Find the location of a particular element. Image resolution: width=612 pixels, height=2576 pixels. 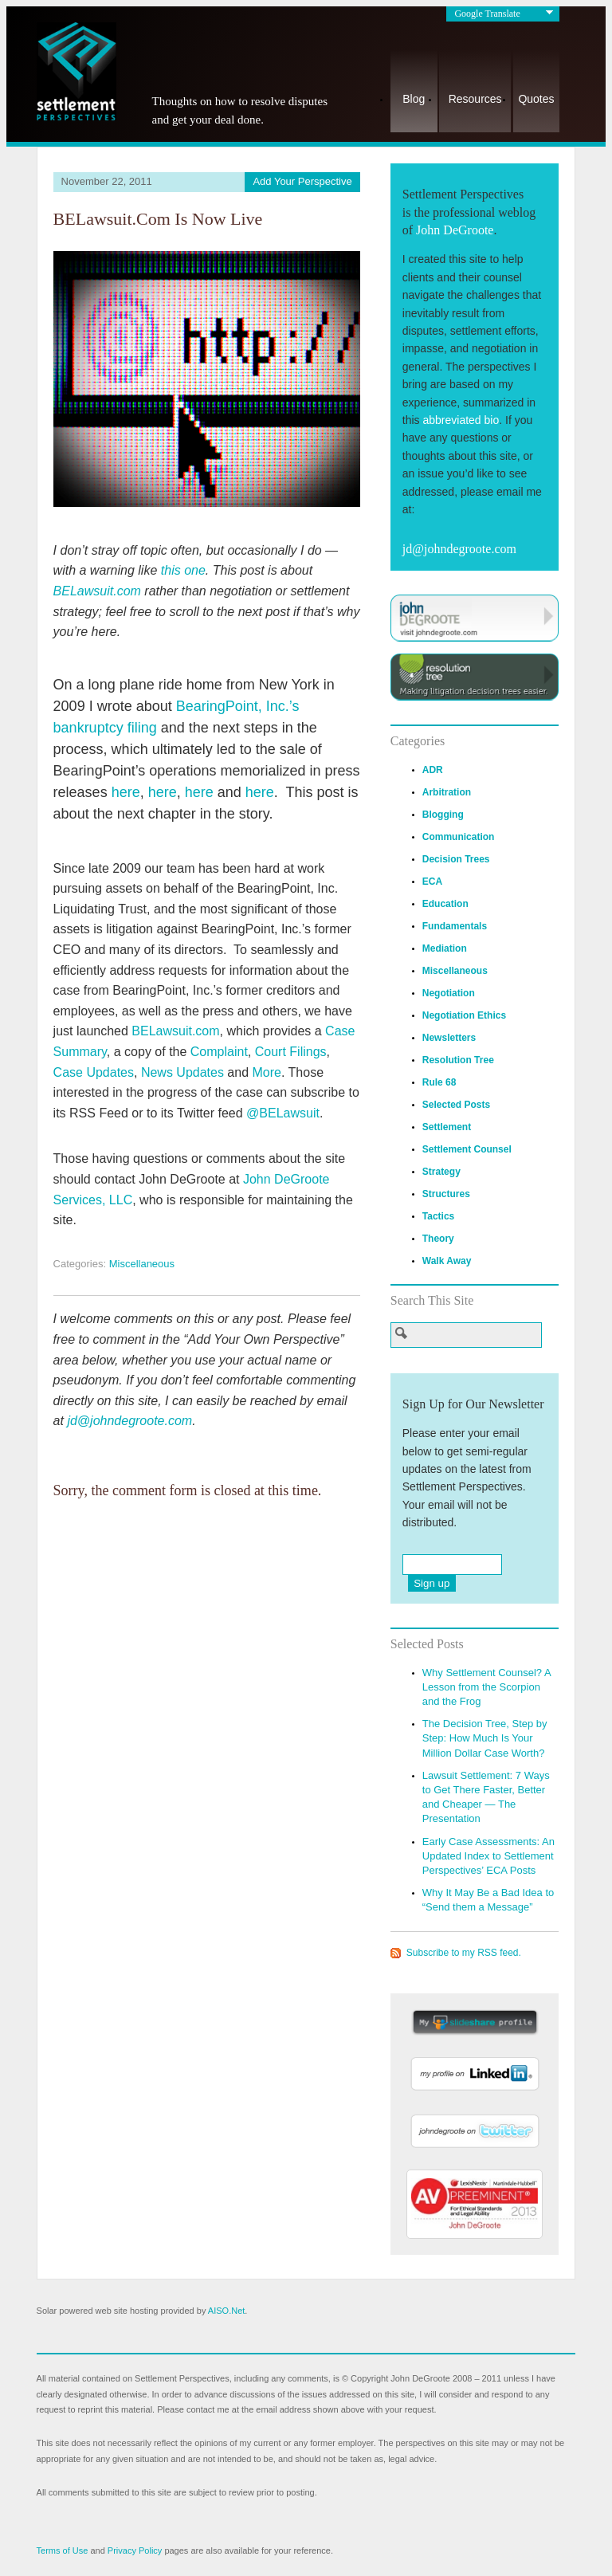

More is located at coordinates (267, 1072).